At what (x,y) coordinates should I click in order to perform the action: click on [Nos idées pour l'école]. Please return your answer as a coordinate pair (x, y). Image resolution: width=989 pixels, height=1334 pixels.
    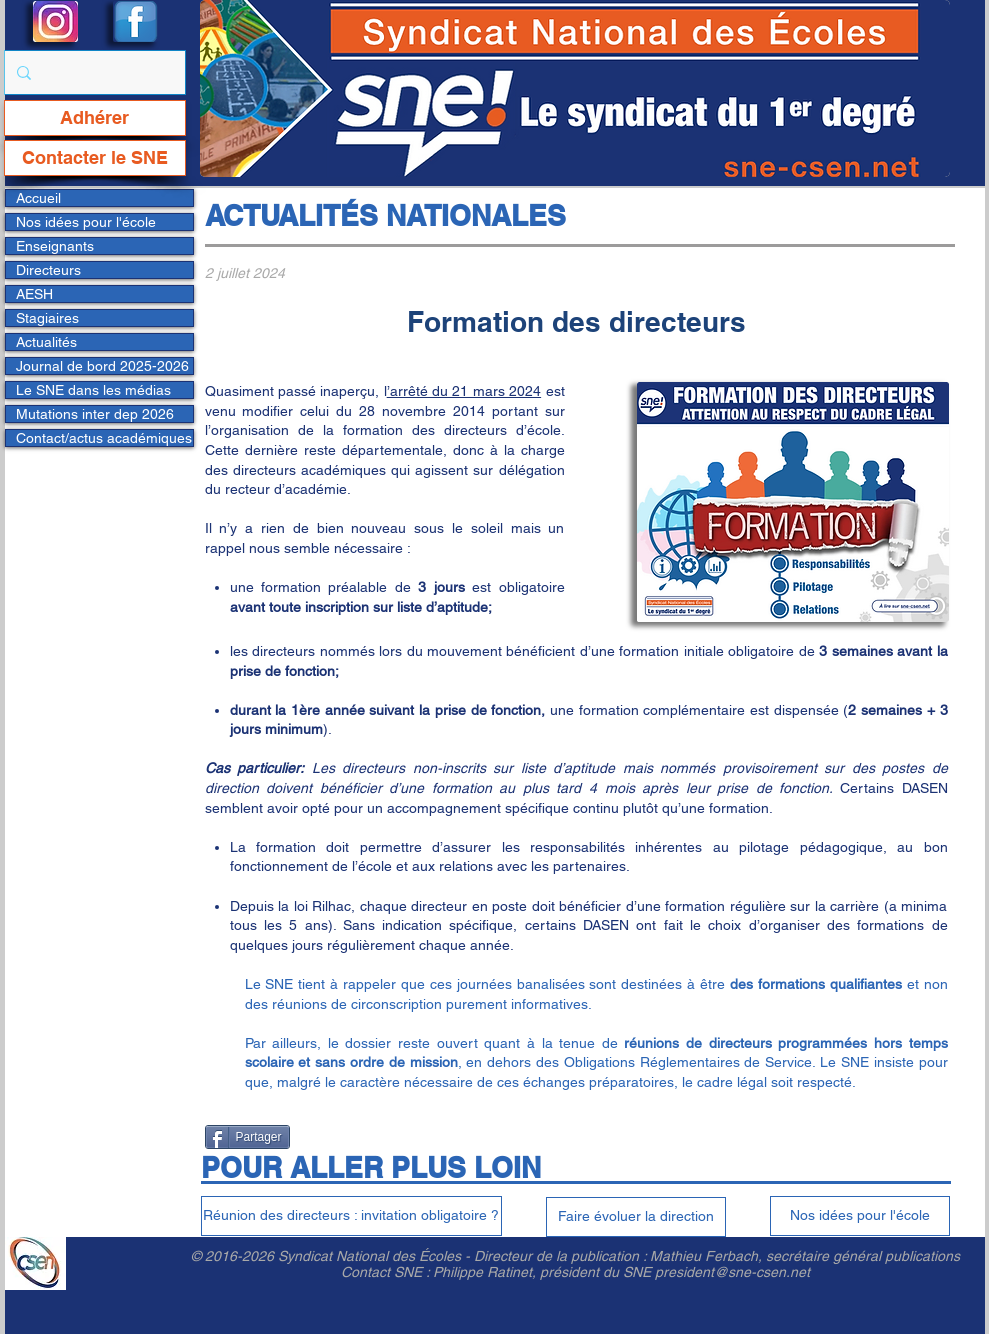
    Looking at the image, I should click on (860, 1216).